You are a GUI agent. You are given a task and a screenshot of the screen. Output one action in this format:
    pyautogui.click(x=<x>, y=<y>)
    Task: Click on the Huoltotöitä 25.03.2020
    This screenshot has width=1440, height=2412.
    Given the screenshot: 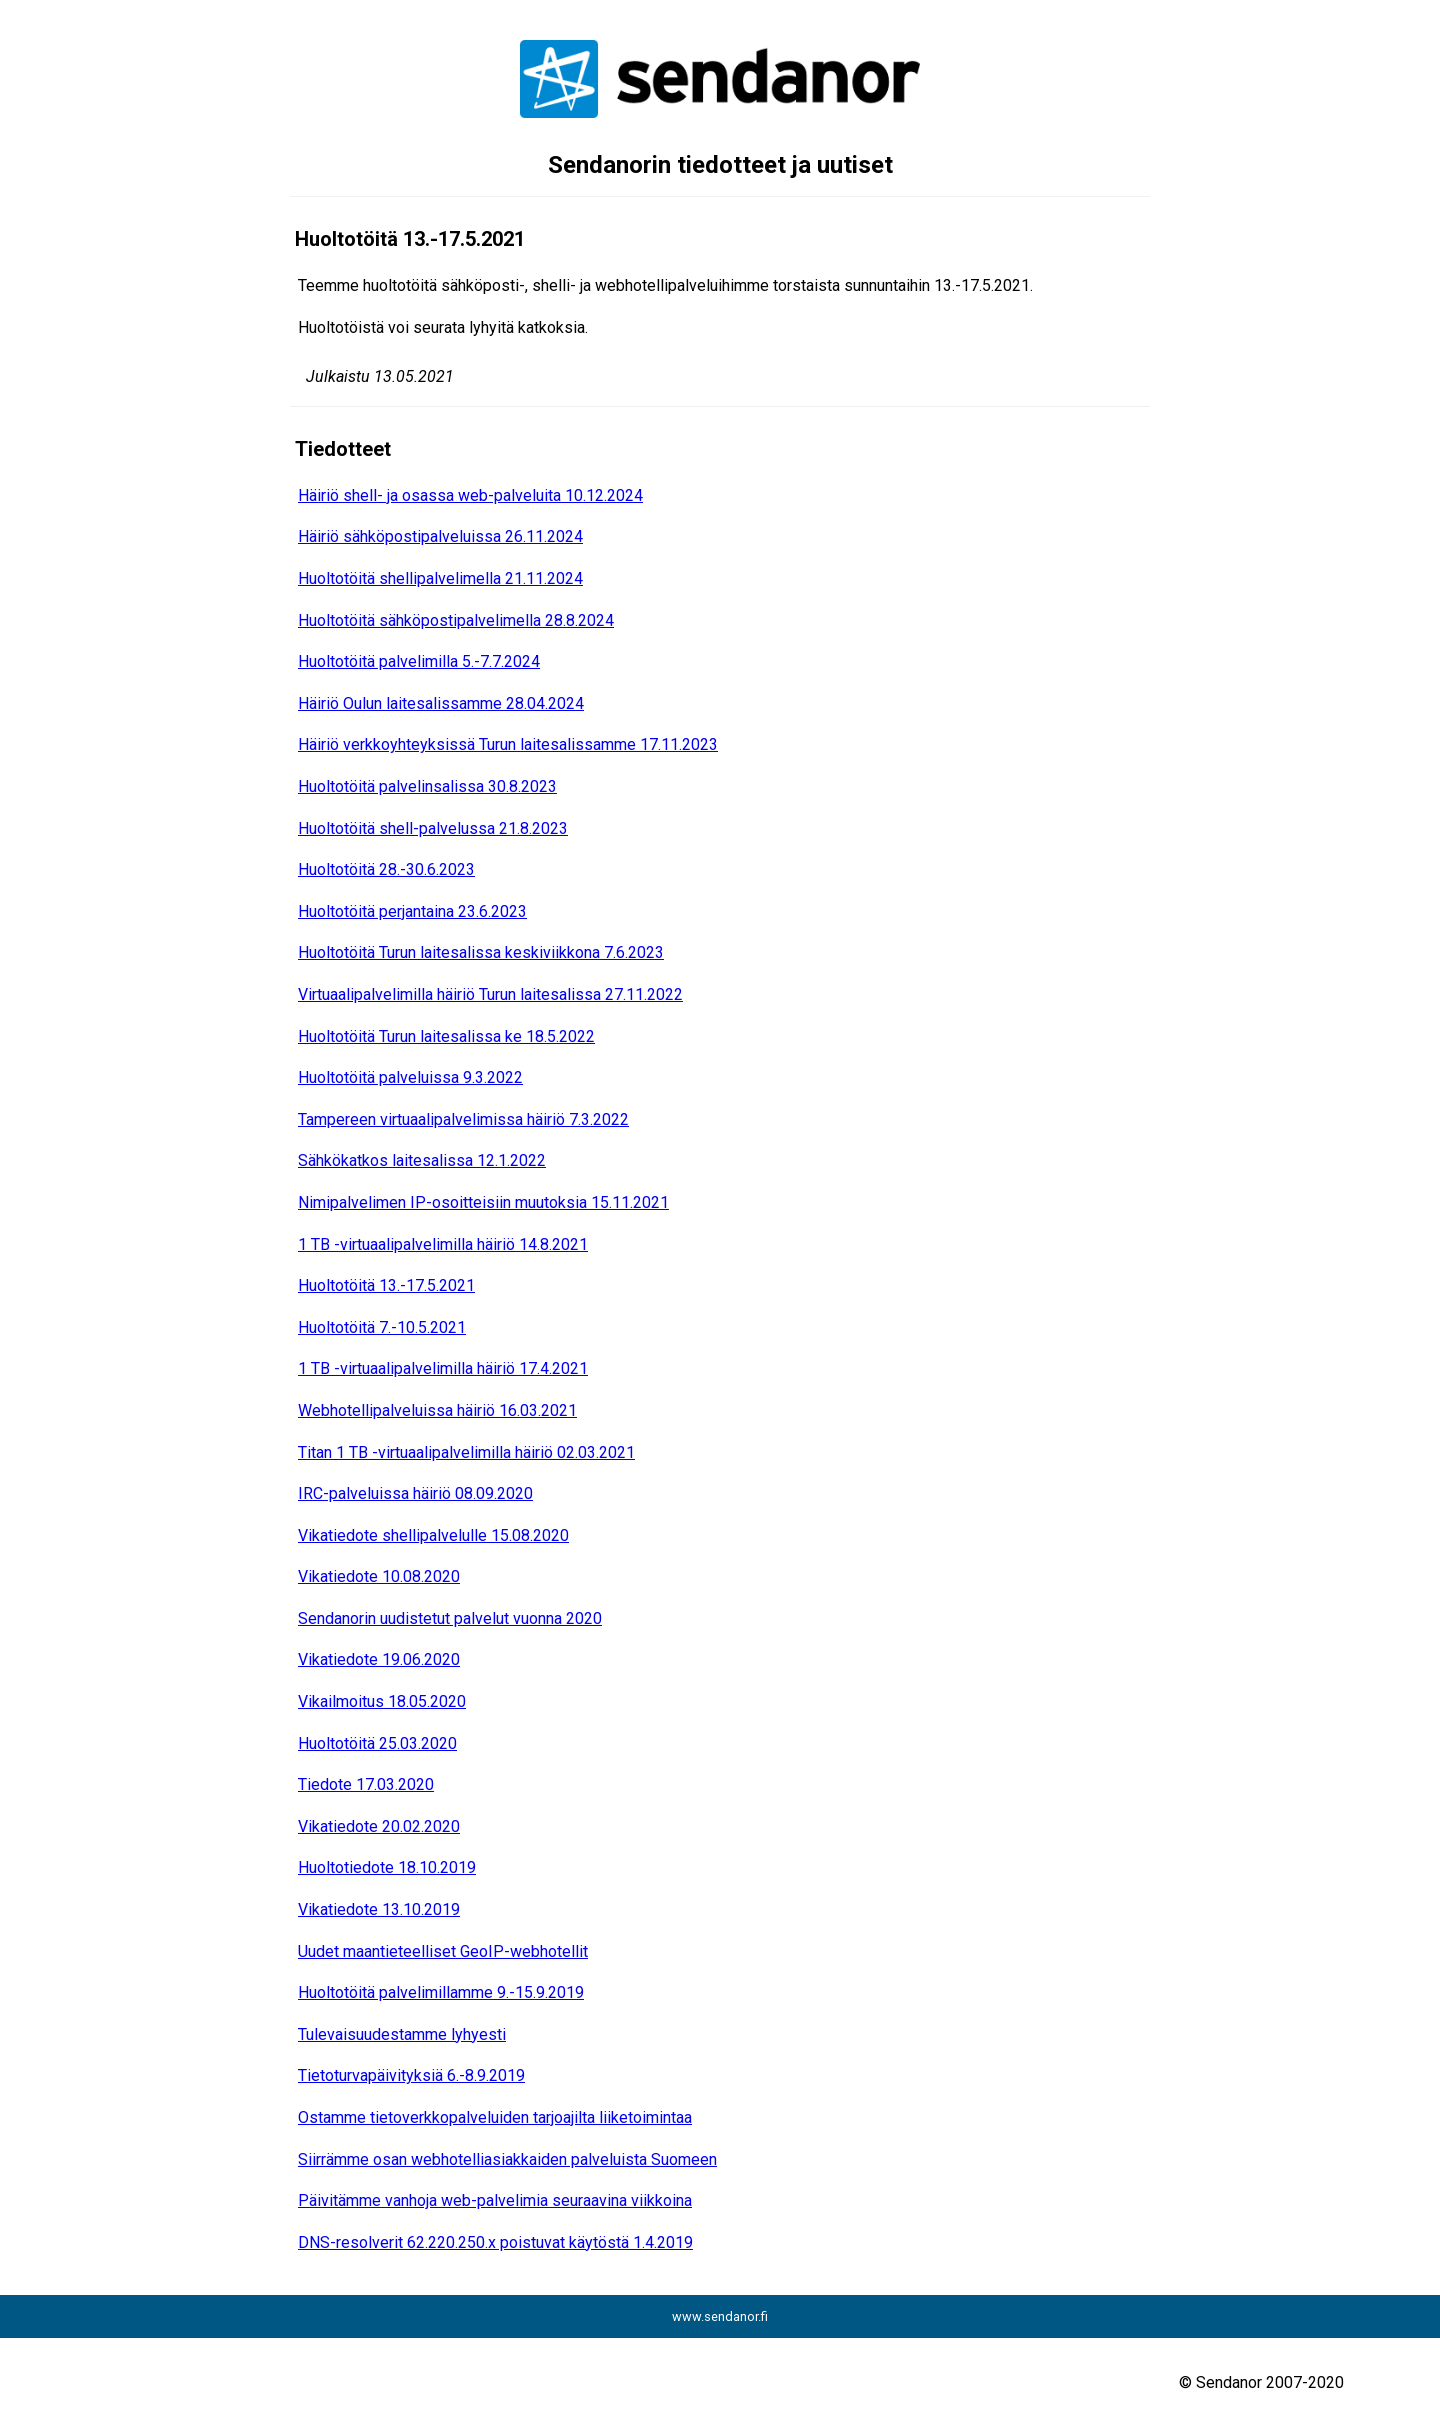 What is the action you would take?
    pyautogui.click(x=377, y=1743)
    